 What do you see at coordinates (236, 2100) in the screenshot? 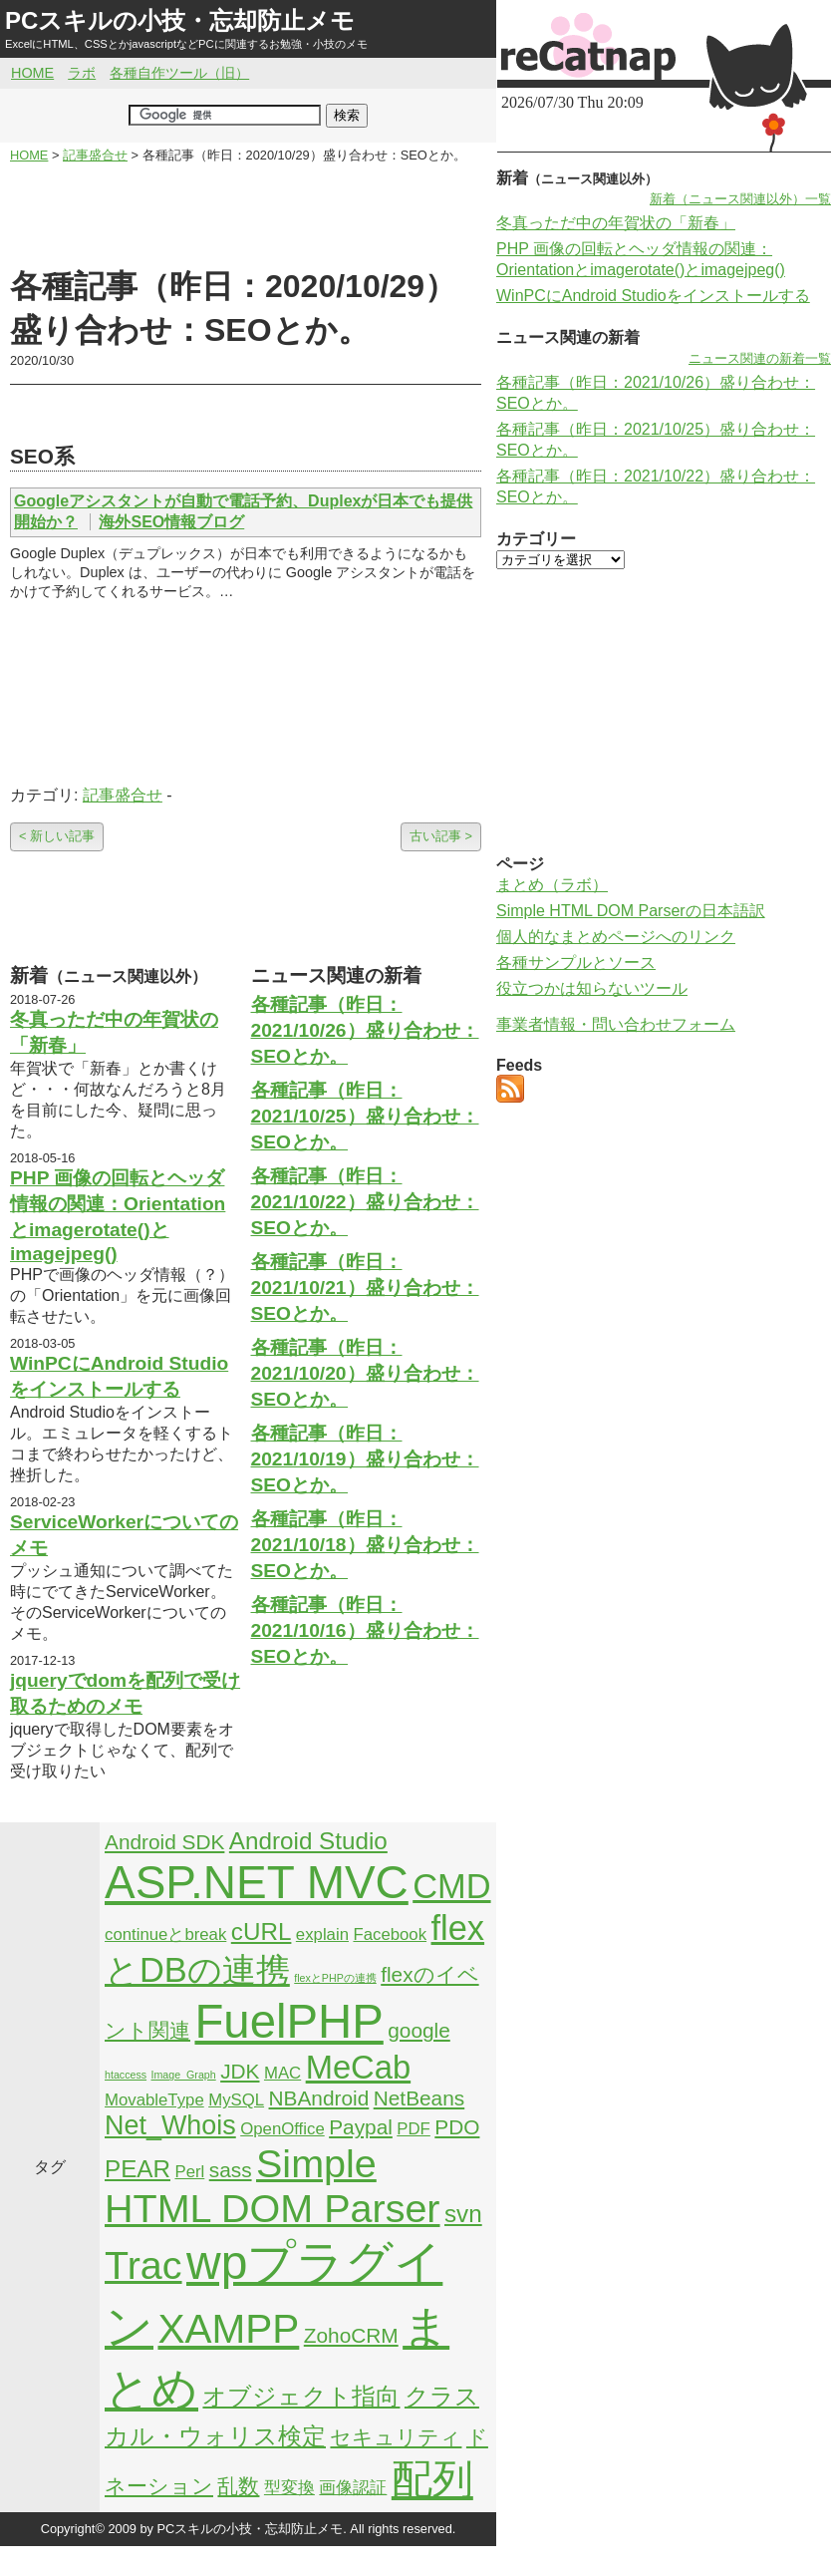
I see `MySQL [MySQL (2個の項目)]` at bounding box center [236, 2100].